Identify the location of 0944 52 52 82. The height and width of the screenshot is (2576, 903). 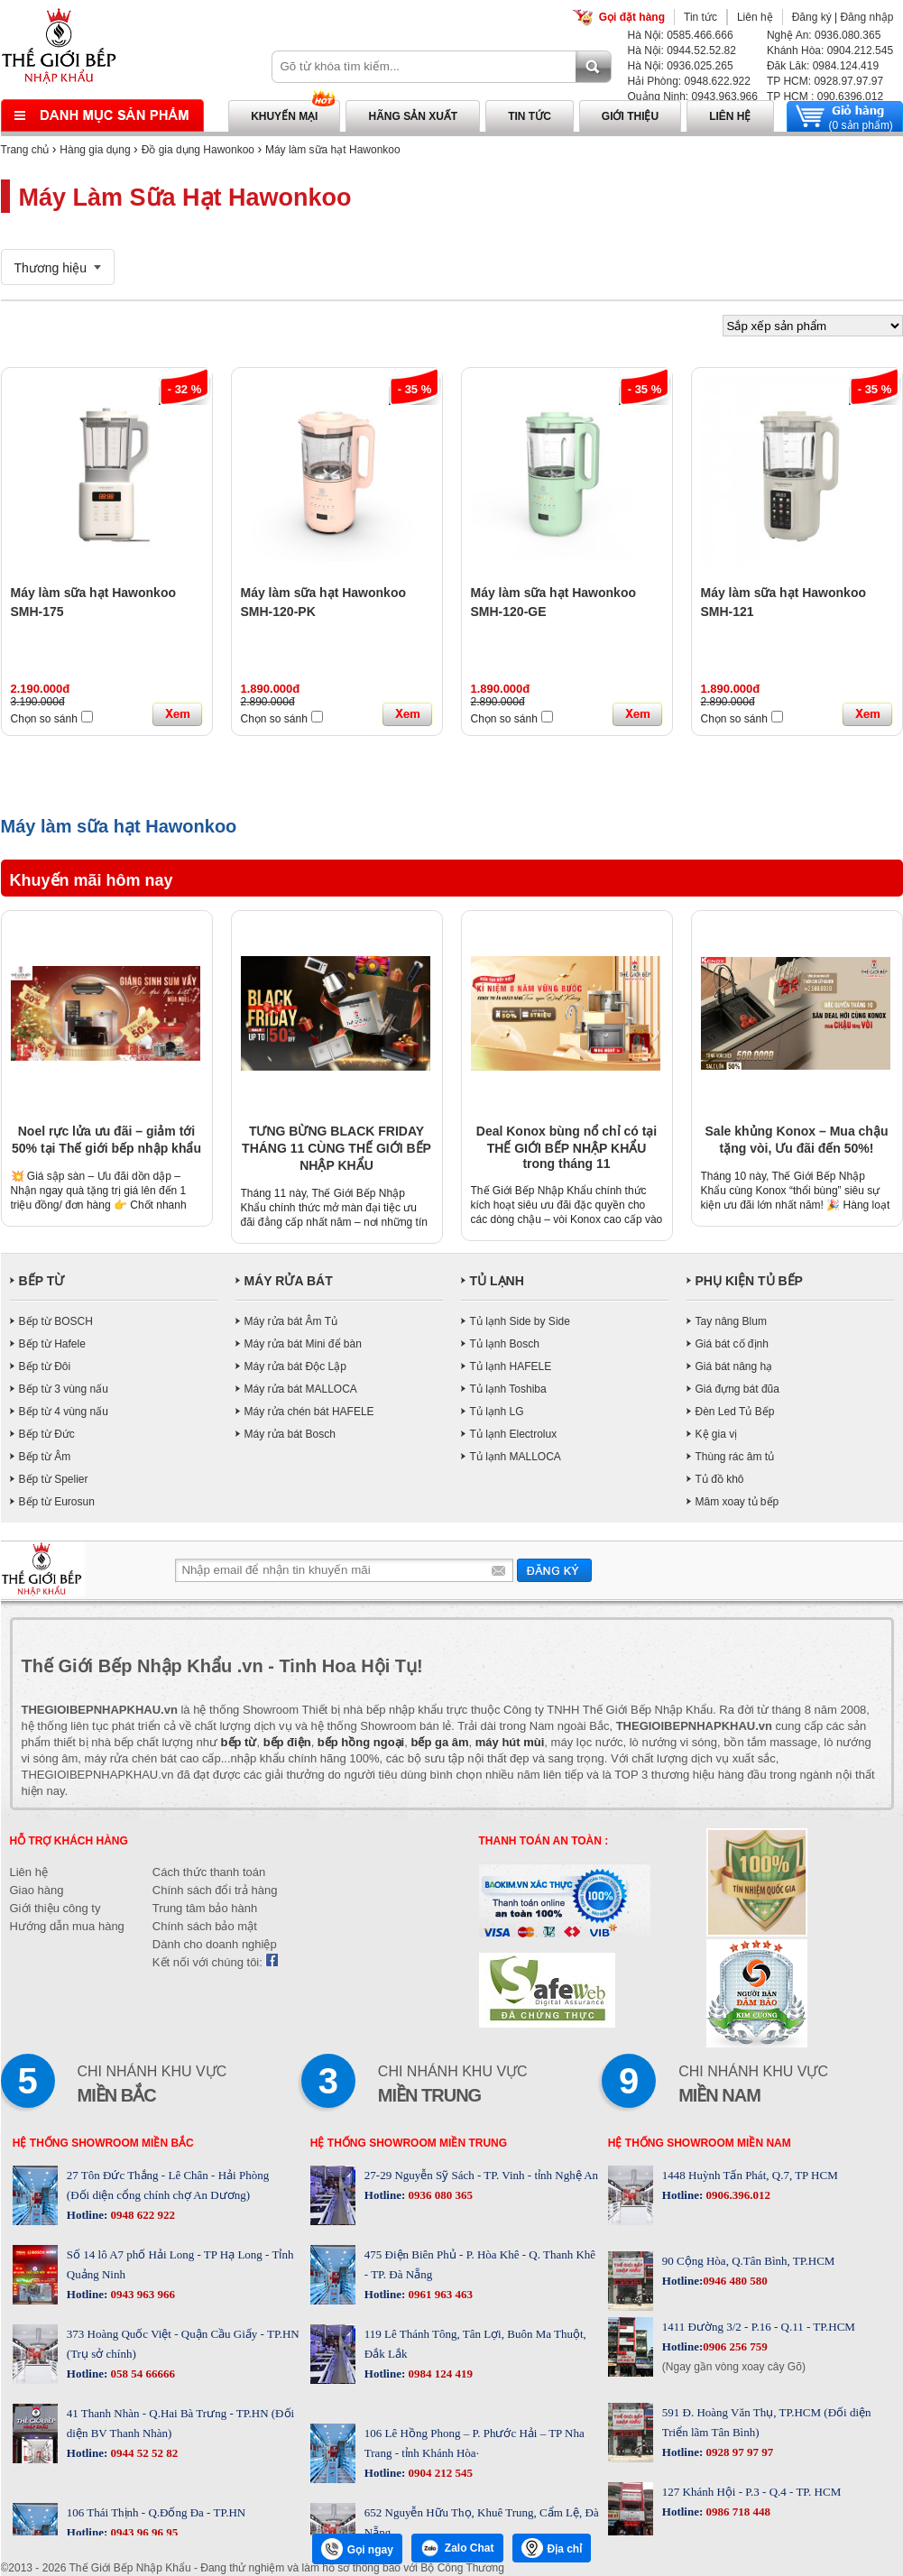
(142, 2453).